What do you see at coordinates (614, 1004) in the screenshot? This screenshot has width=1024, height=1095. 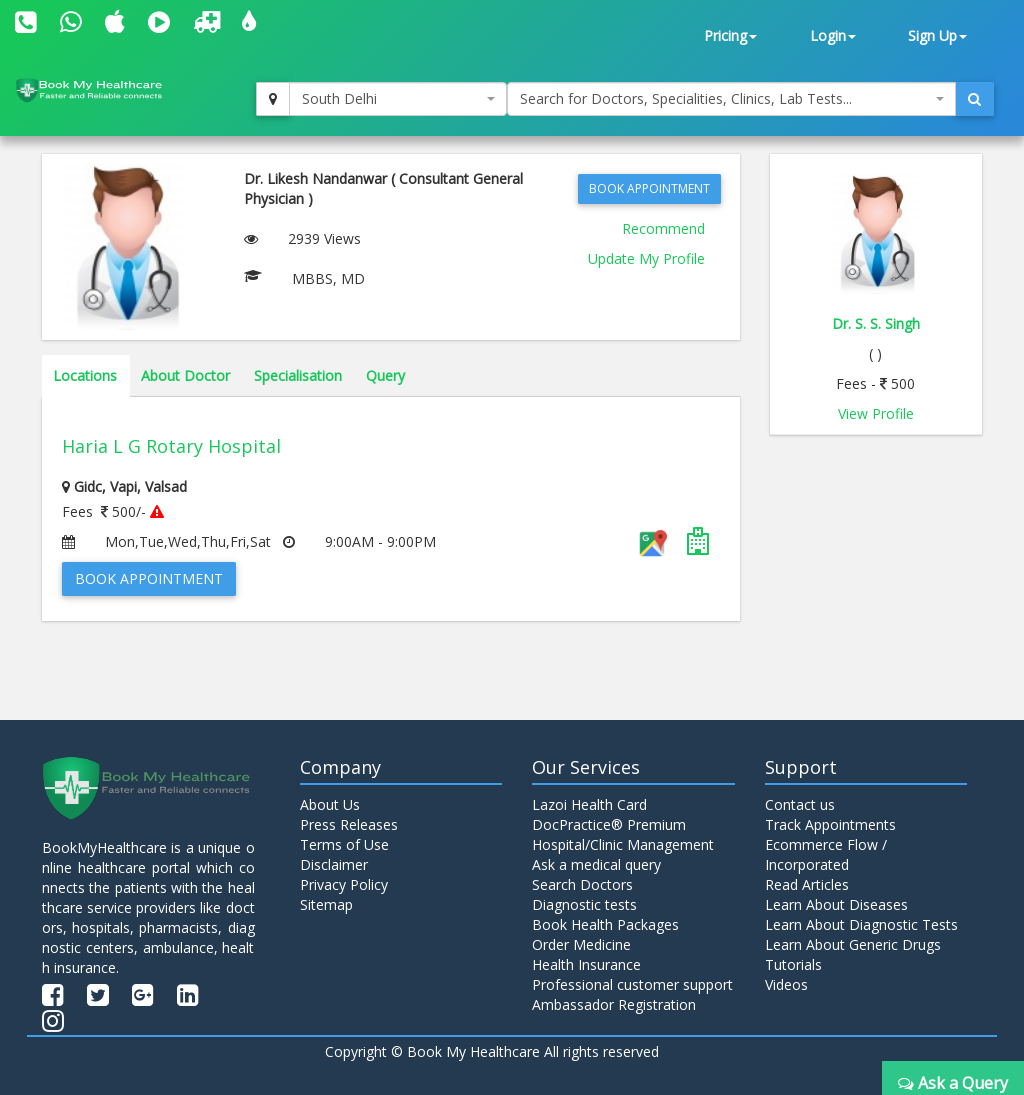 I see `Ambassador Registration` at bounding box center [614, 1004].